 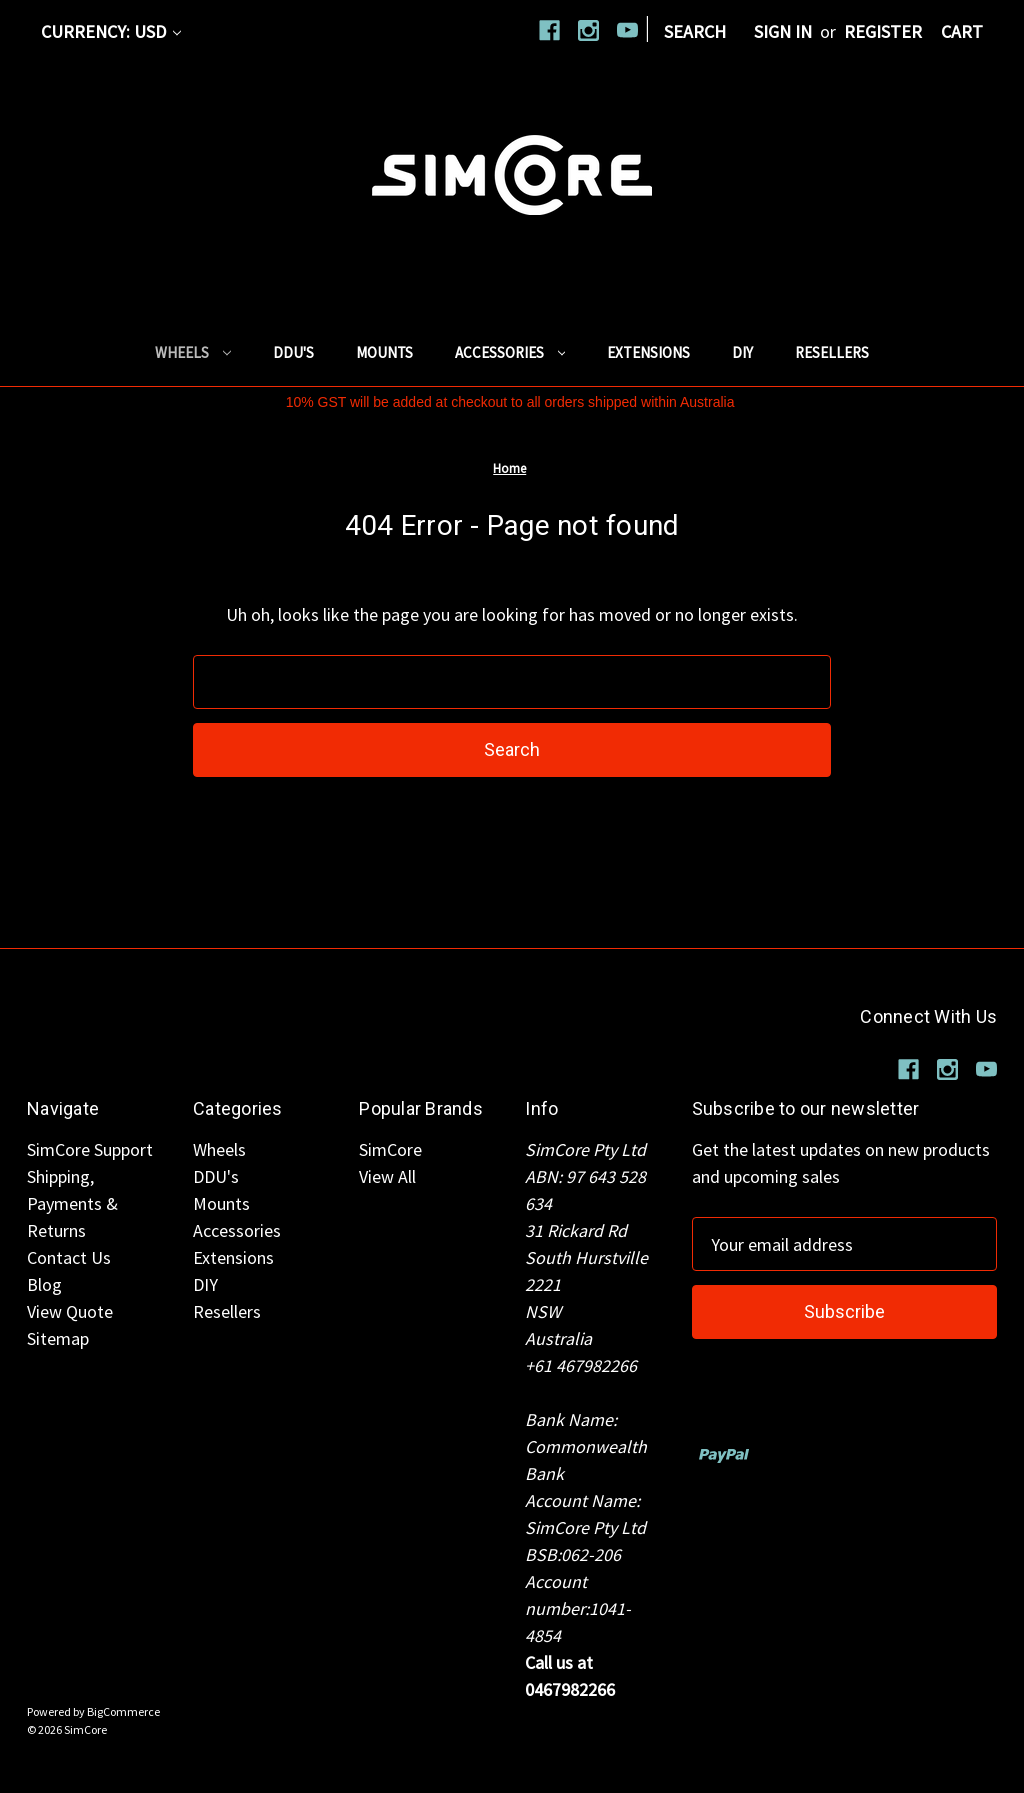 What do you see at coordinates (648, 352) in the screenshot?
I see `Extensions` at bounding box center [648, 352].